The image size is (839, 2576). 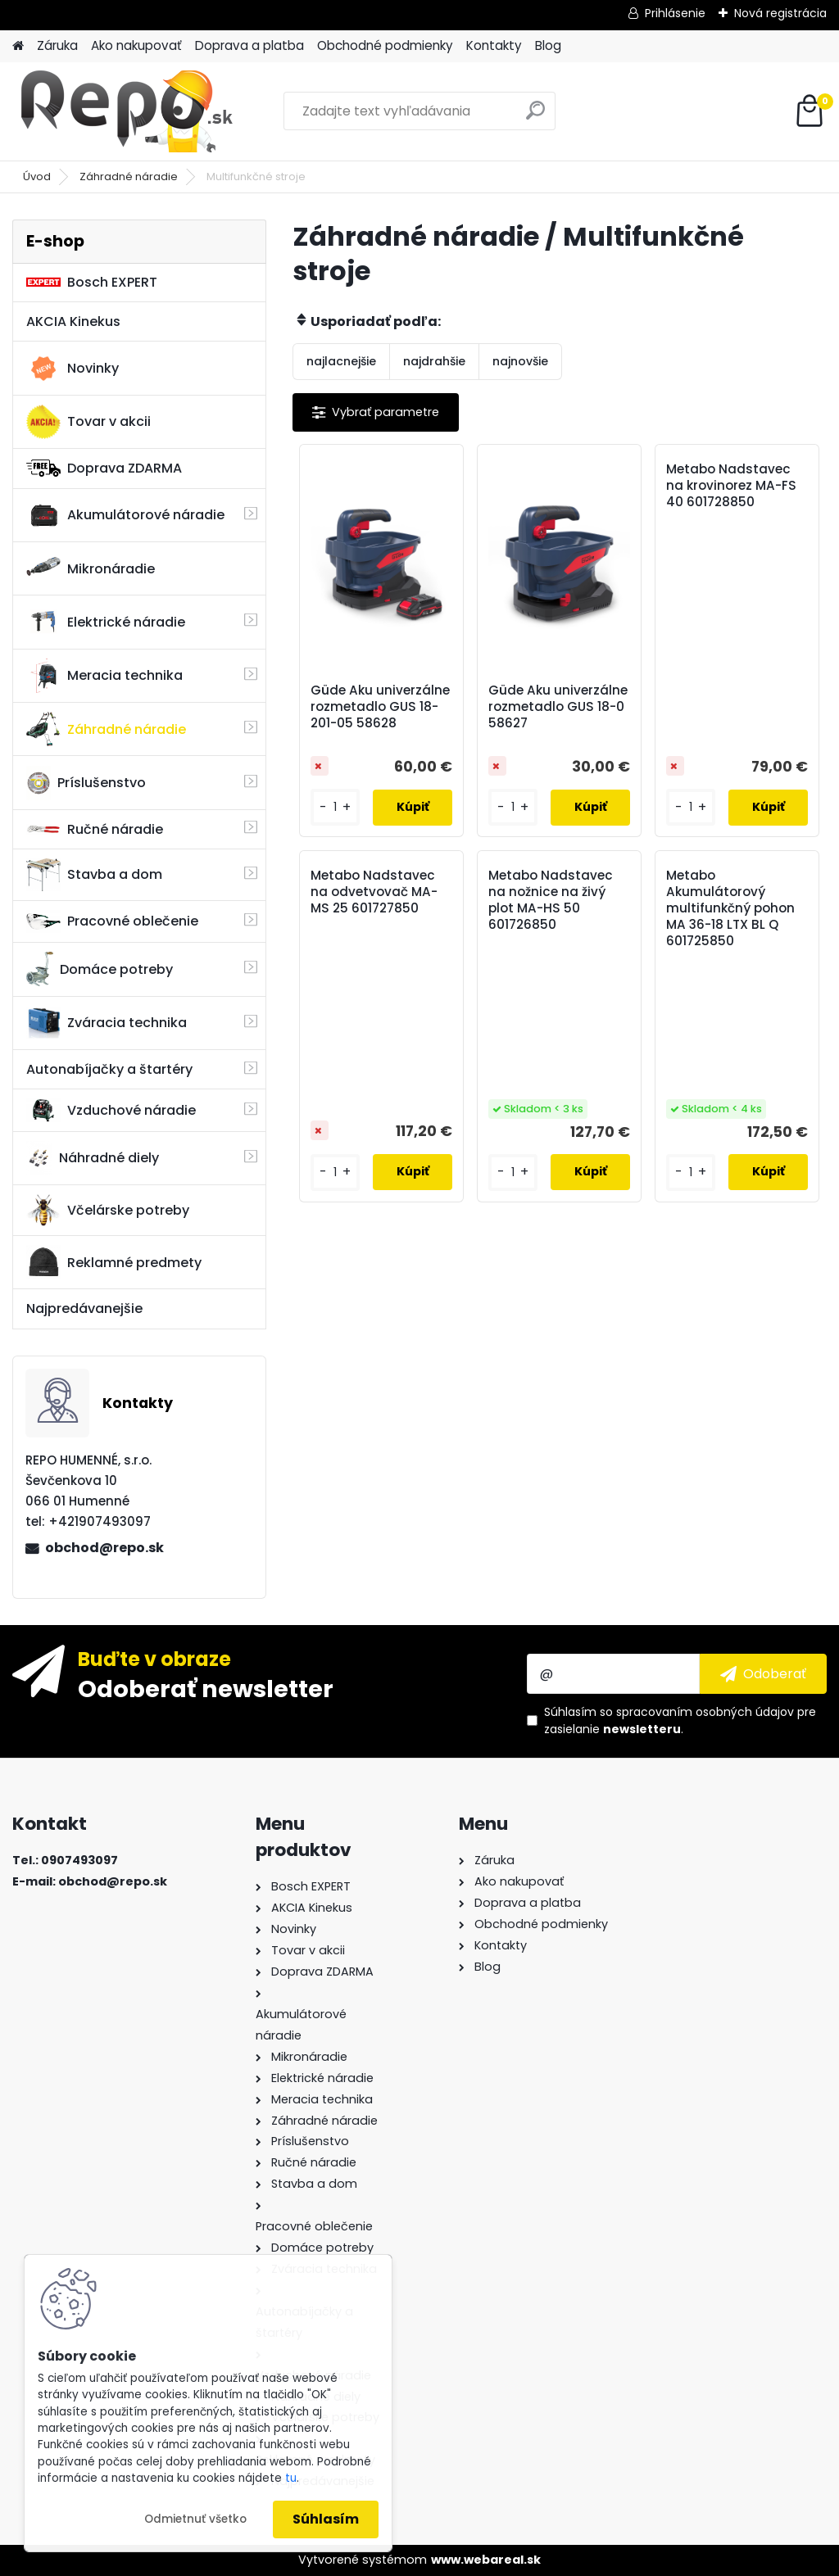 I want to click on spracovaním osobných údajov, so click(x=705, y=1712).